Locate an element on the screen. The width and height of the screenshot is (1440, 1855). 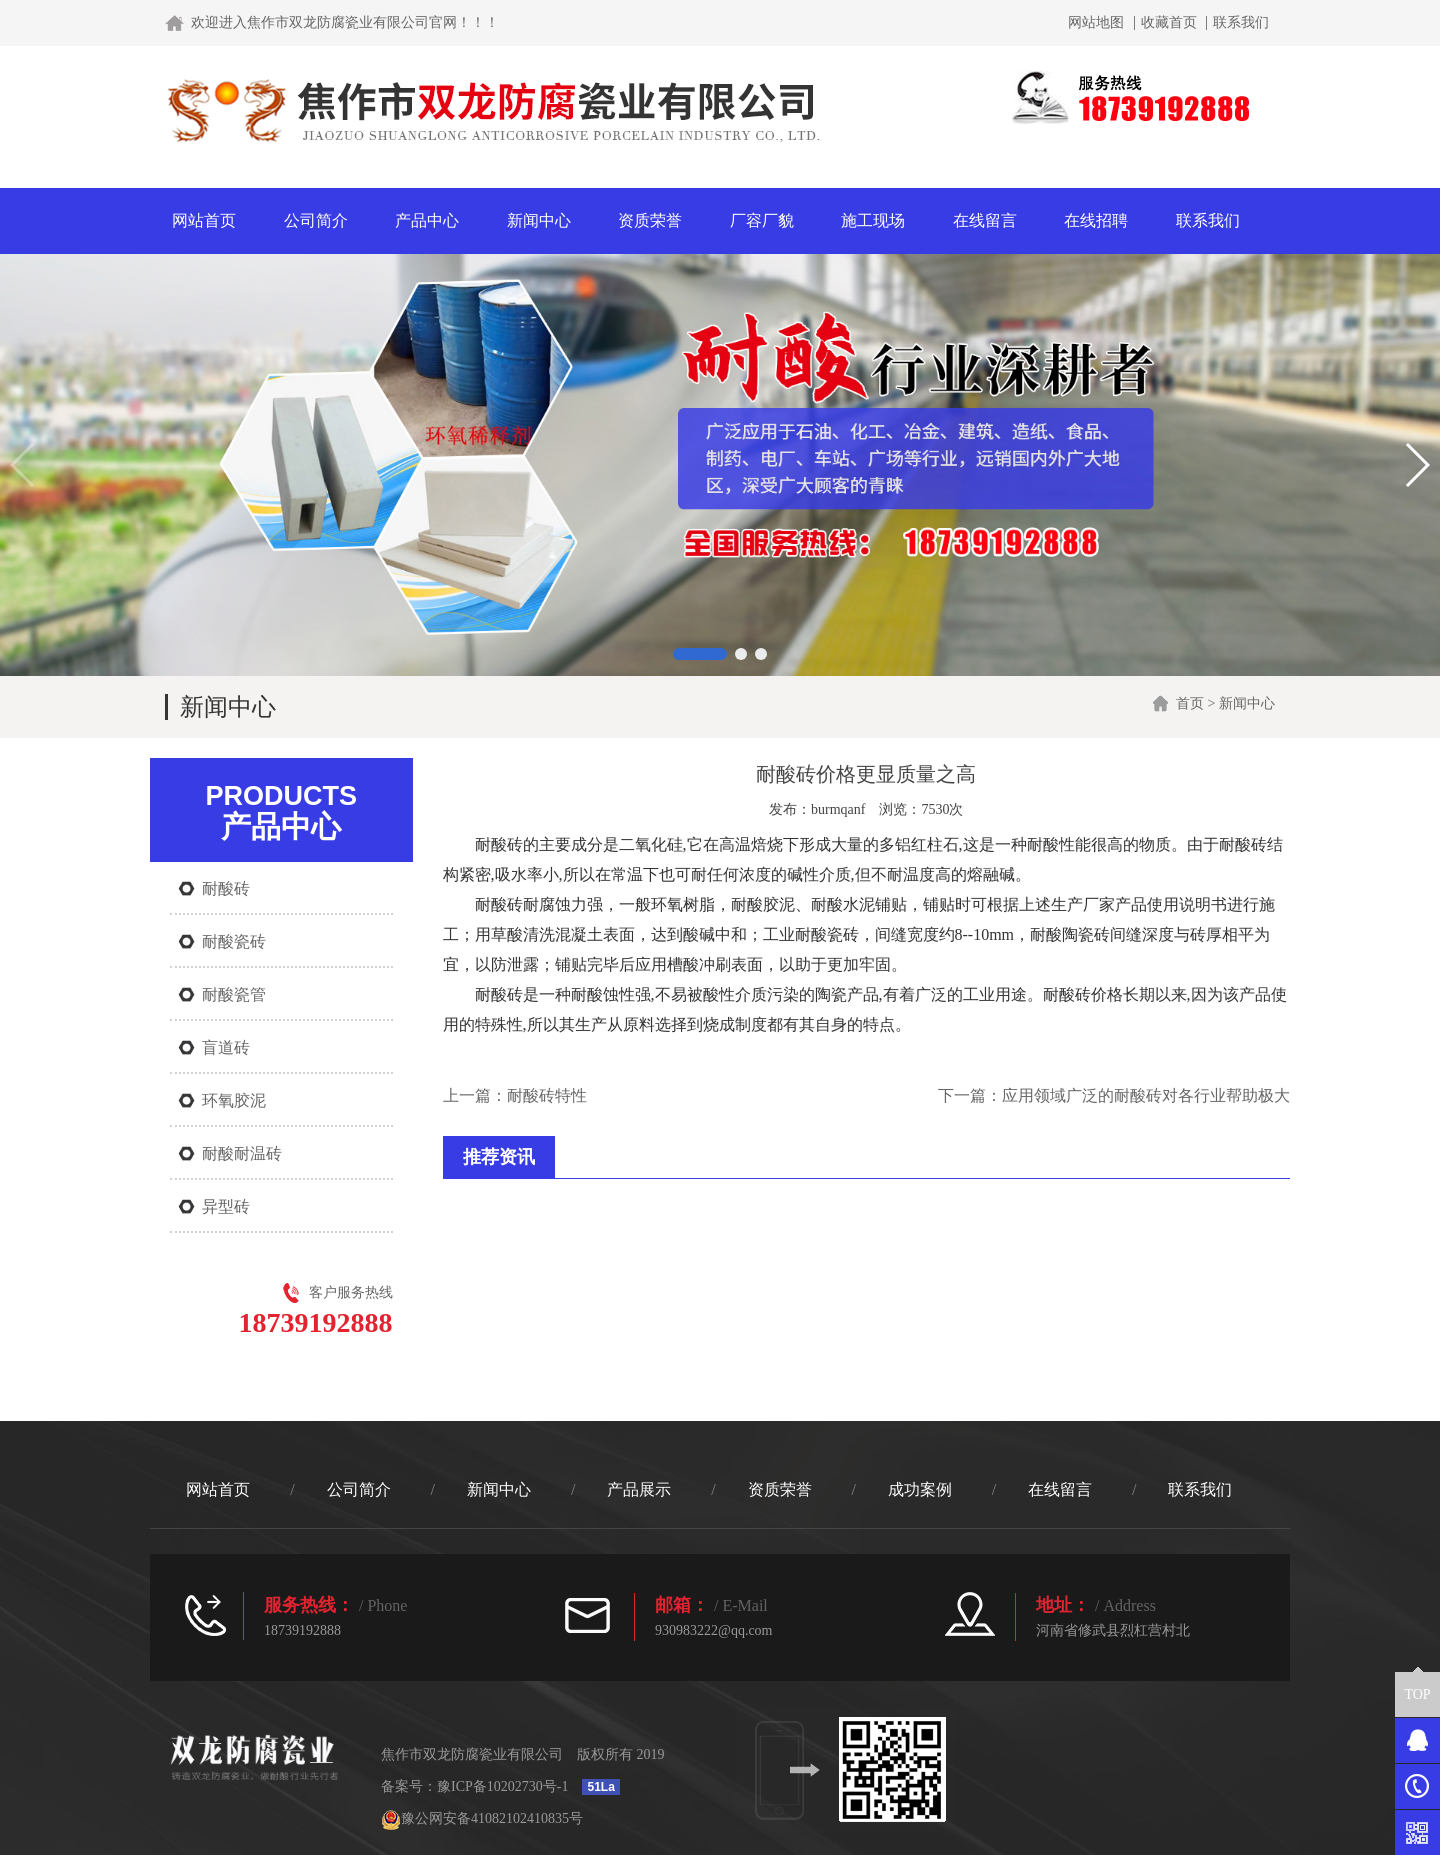
产品展示 is located at coordinates (639, 1489).